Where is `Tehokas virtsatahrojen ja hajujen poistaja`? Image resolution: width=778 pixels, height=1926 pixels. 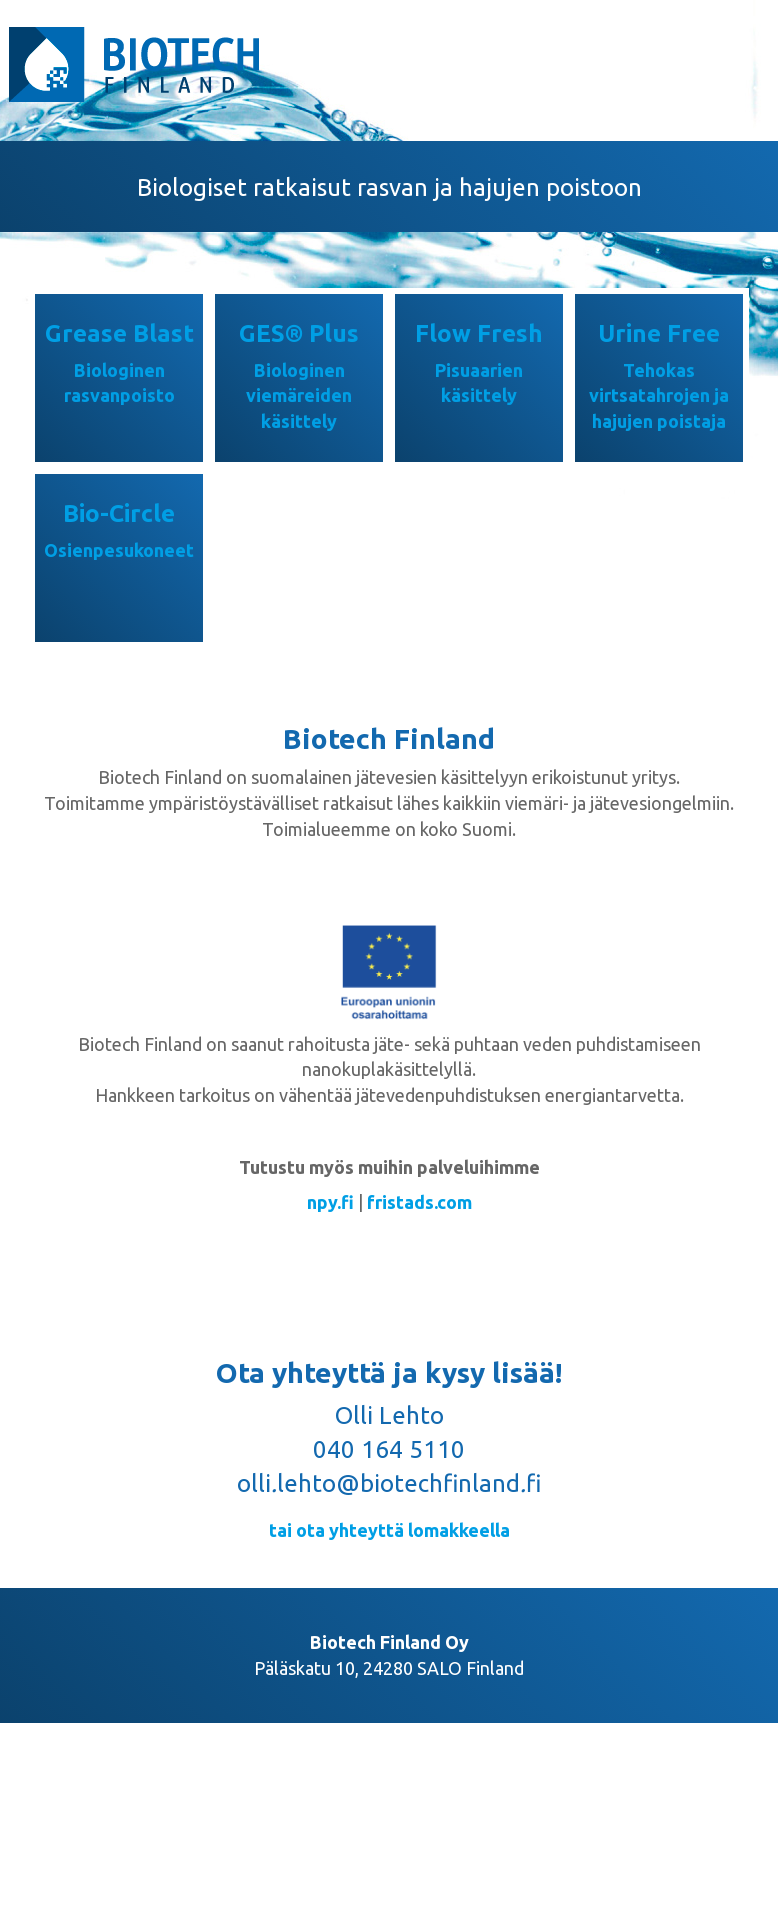
Tehokas virtsatahrojen ja hajujen poistaja is located at coordinates (659, 395).